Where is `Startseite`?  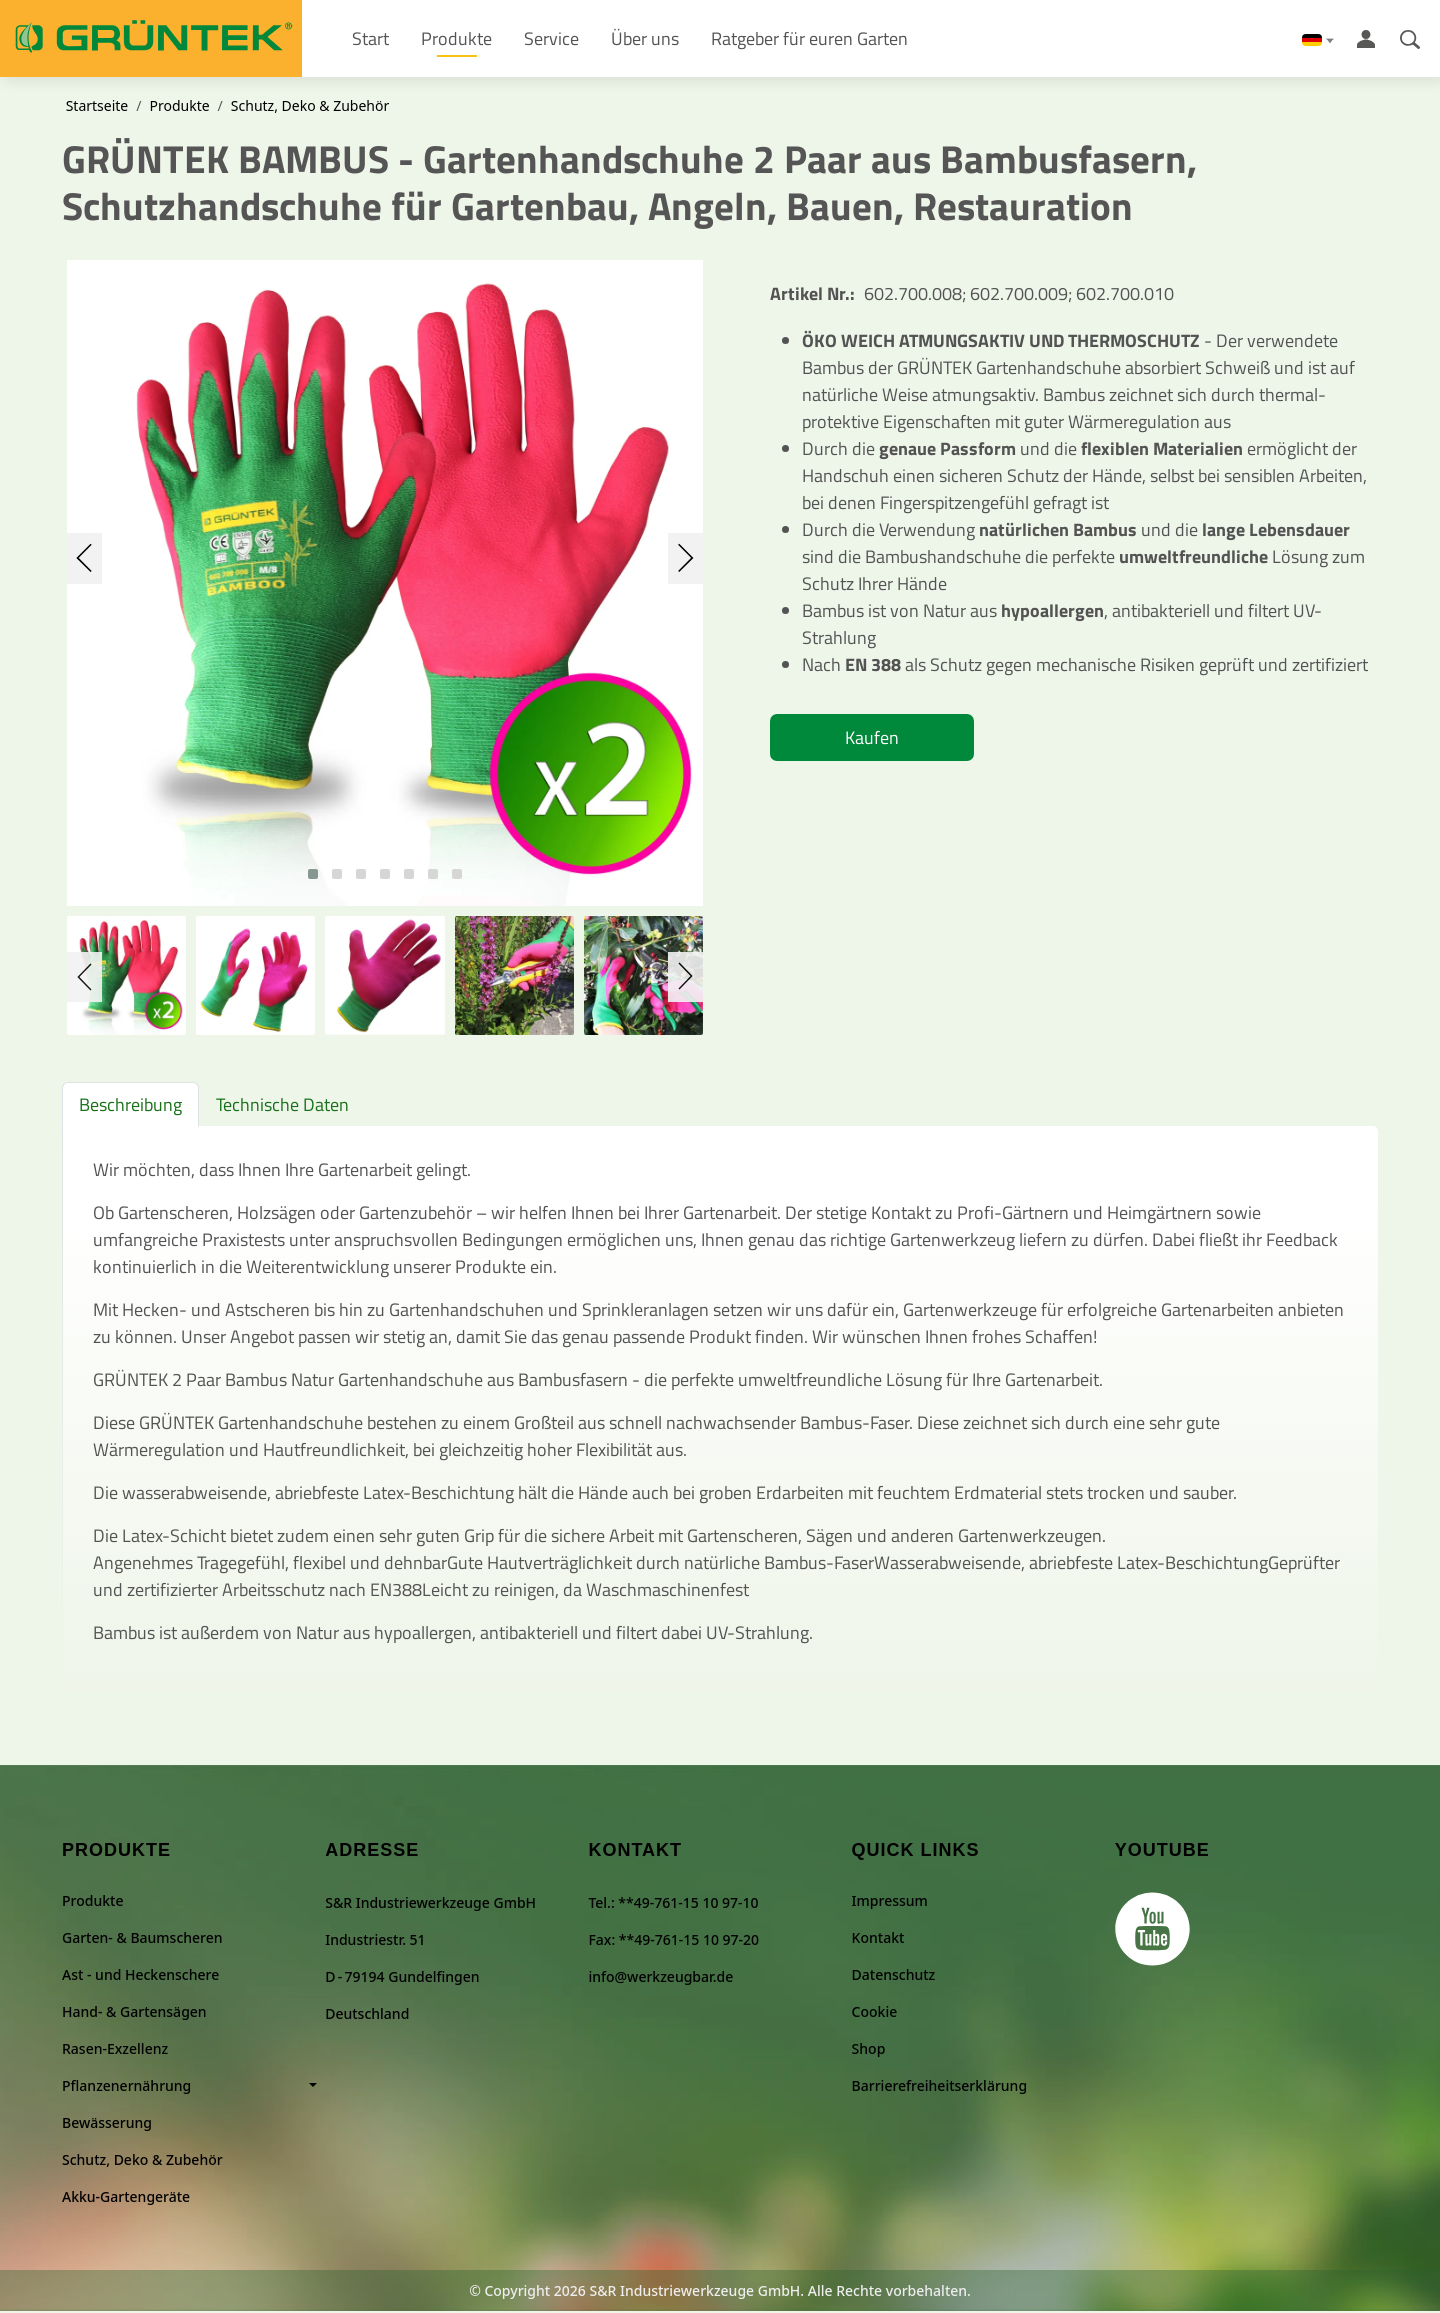 Startseite is located at coordinates (97, 108).